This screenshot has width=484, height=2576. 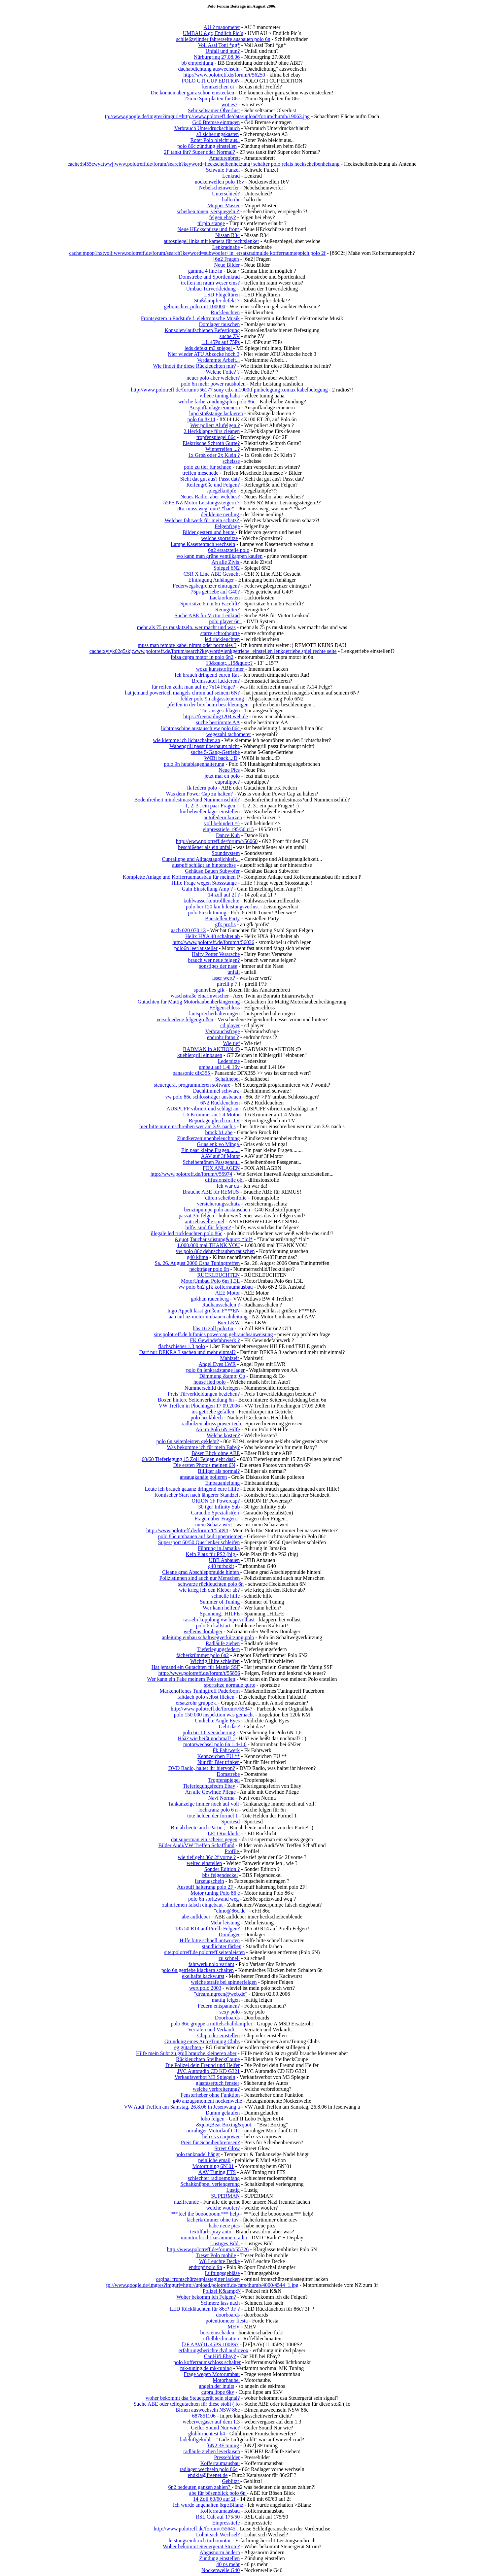 What do you see at coordinates (188, 2047) in the screenshot?
I see `eg gutachten` at bounding box center [188, 2047].